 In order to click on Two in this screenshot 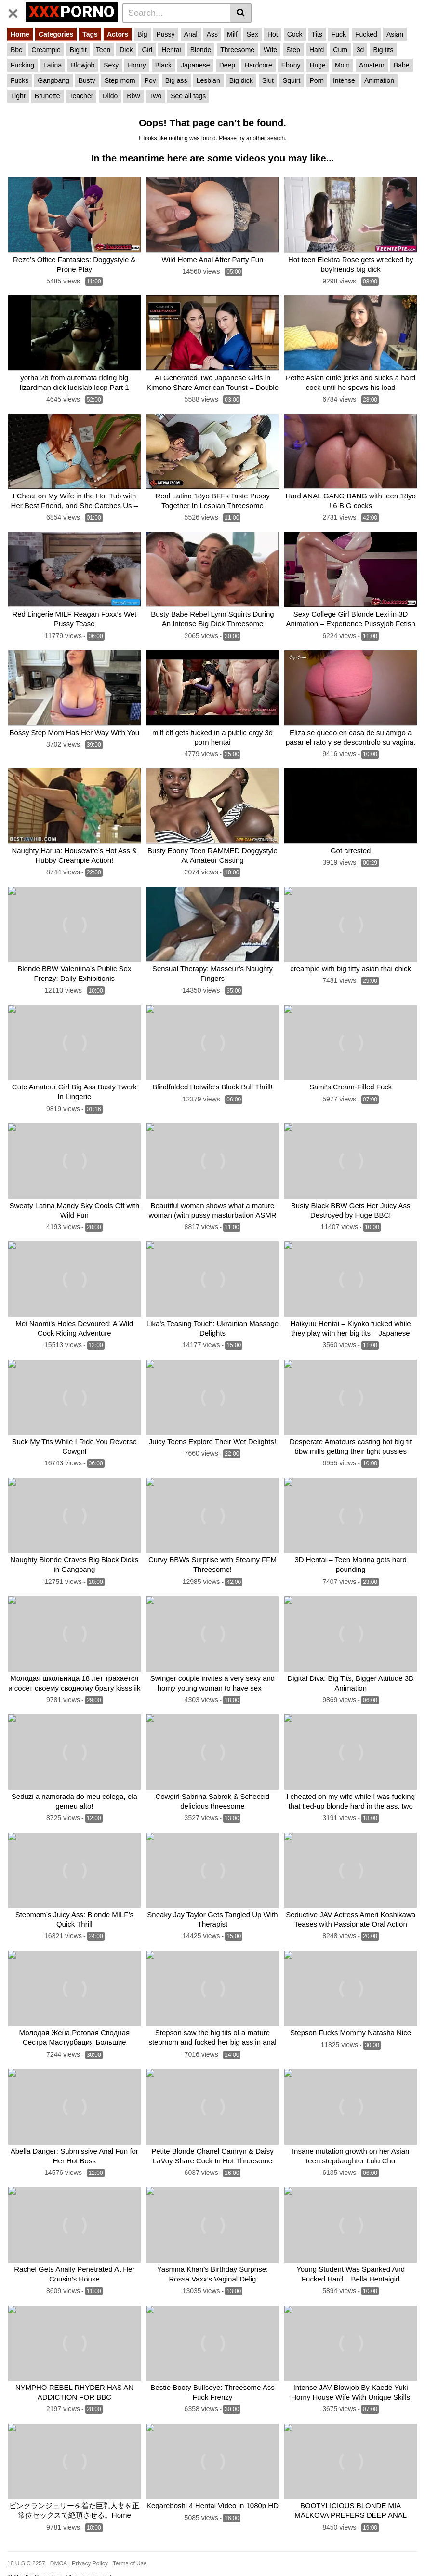, I will do `click(155, 96)`.